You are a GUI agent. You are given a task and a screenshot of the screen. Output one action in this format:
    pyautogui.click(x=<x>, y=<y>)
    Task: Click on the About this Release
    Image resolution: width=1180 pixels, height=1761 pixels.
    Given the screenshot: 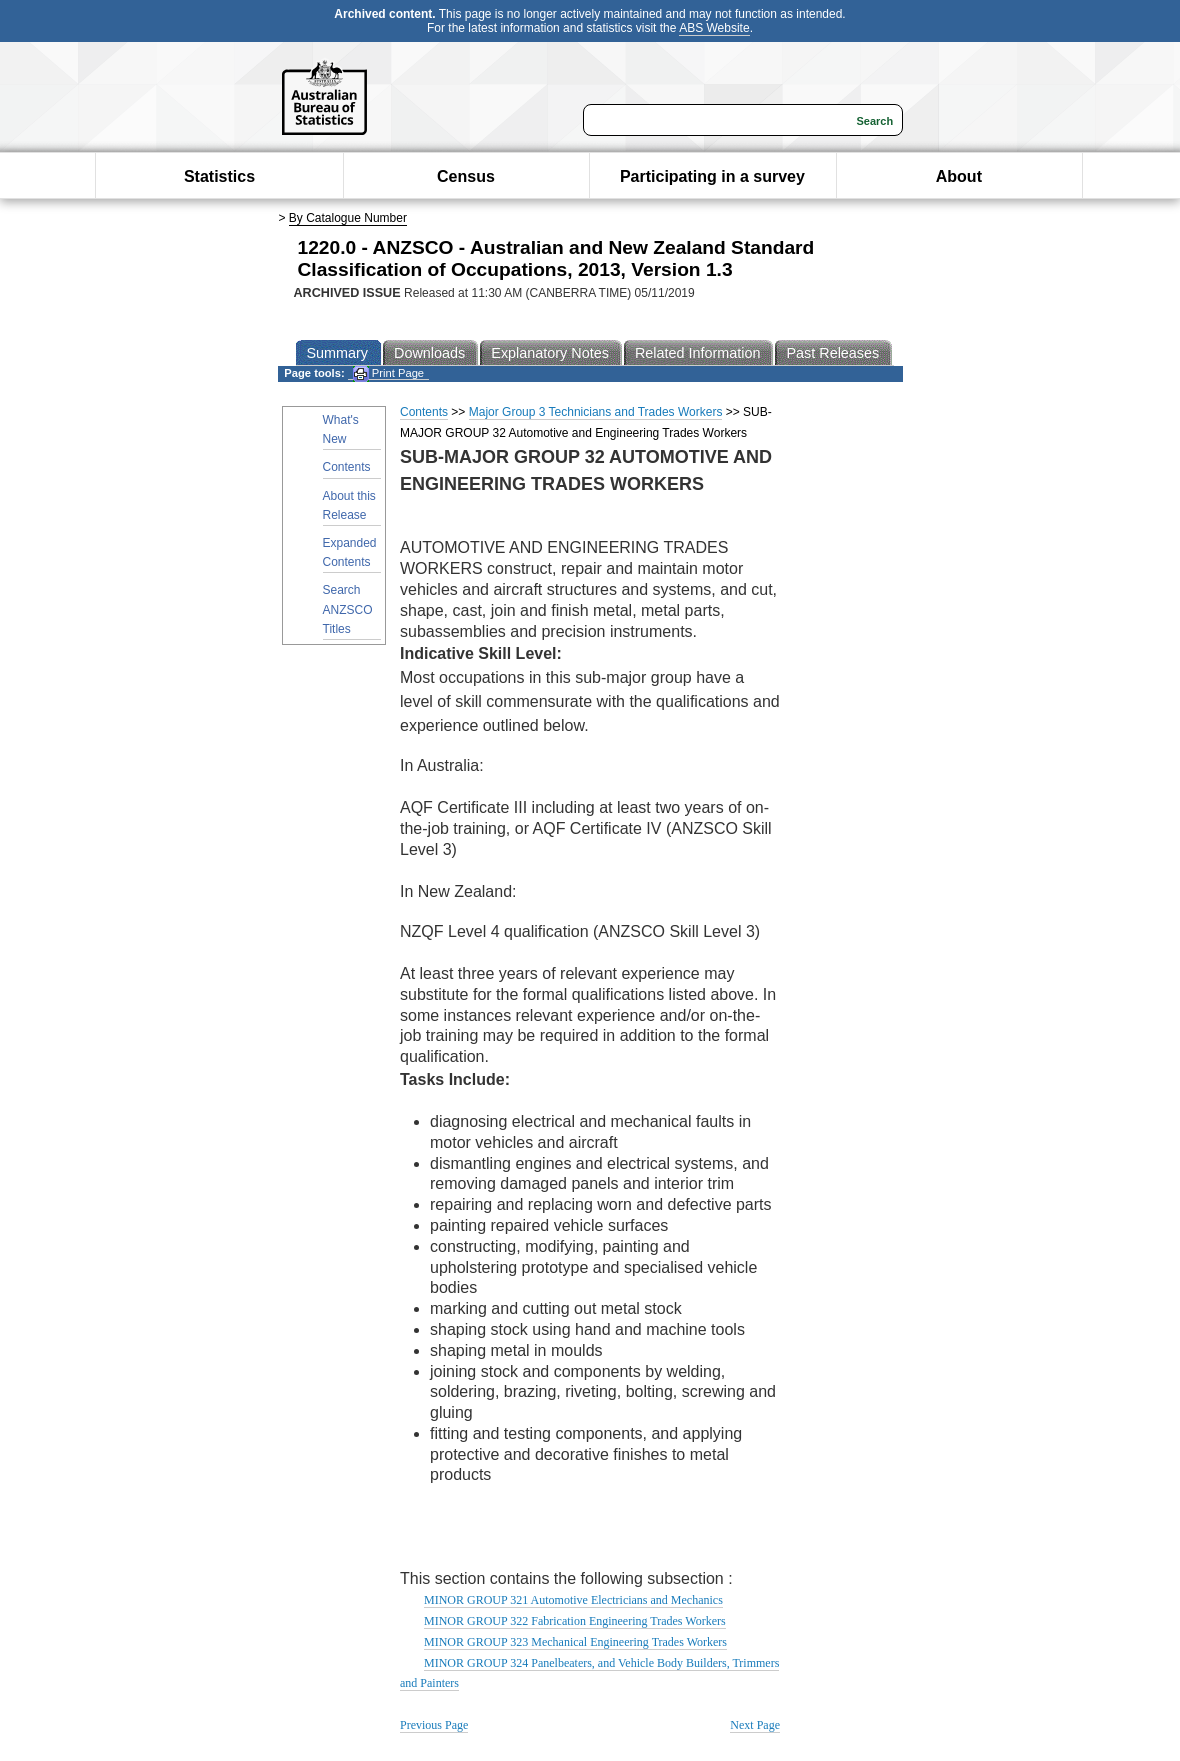 What is the action you would take?
    pyautogui.click(x=349, y=505)
    